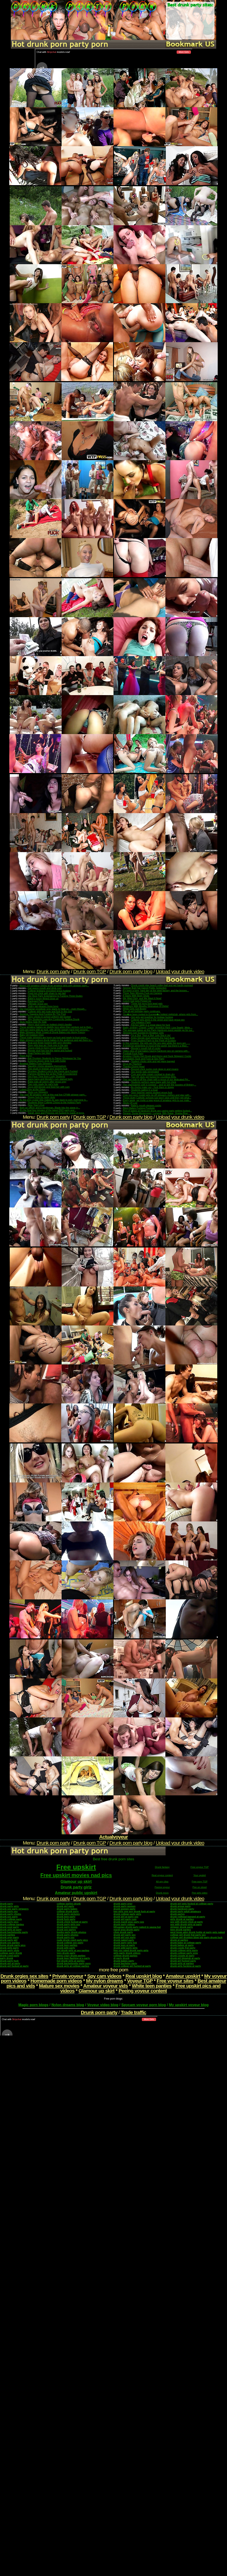 The image size is (227, 2576). What do you see at coordinates (9, 1948) in the screenshot?
I see `drunk girls party` at bounding box center [9, 1948].